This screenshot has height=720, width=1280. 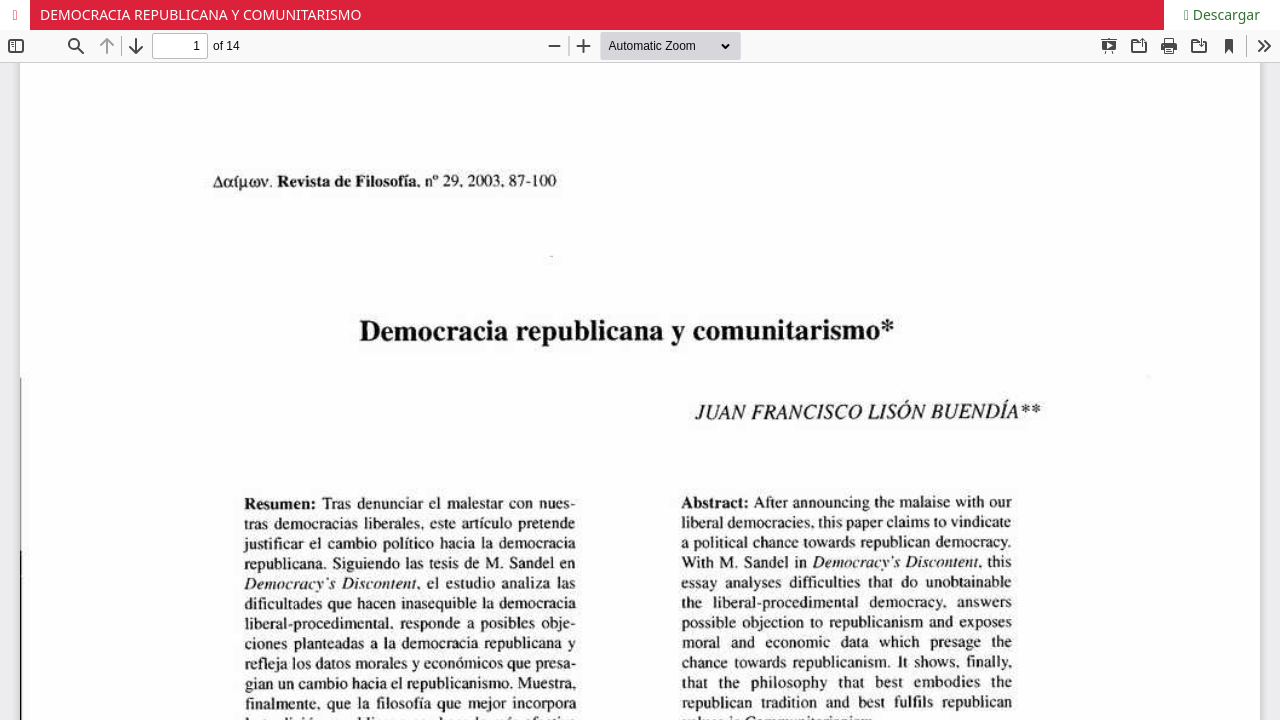 I want to click on DEMOCRACIA REPUBLICANA Y COMUNITARISMO, so click(x=200, y=14).